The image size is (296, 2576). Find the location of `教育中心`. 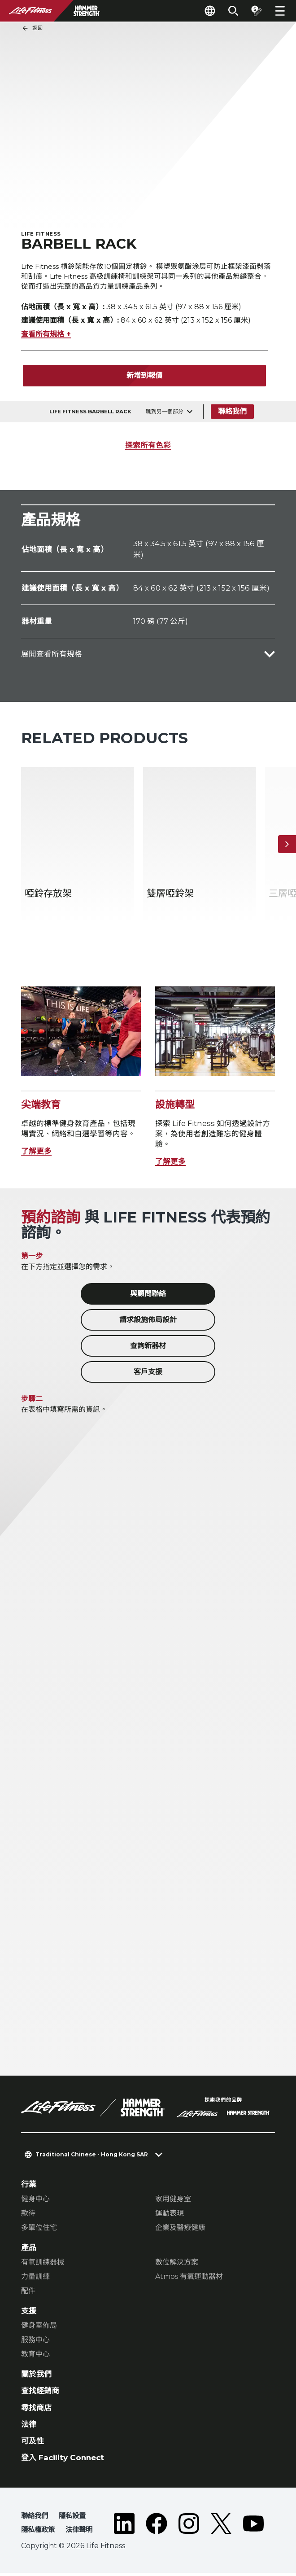

教育中心 is located at coordinates (35, 2357).